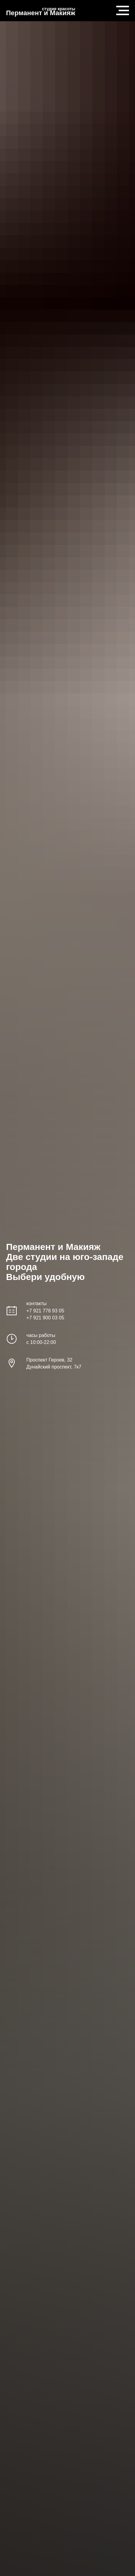 The height and width of the screenshot is (2576, 135). What do you see at coordinates (40, 13) in the screenshot?
I see `Перманент и Макияж` at bounding box center [40, 13].